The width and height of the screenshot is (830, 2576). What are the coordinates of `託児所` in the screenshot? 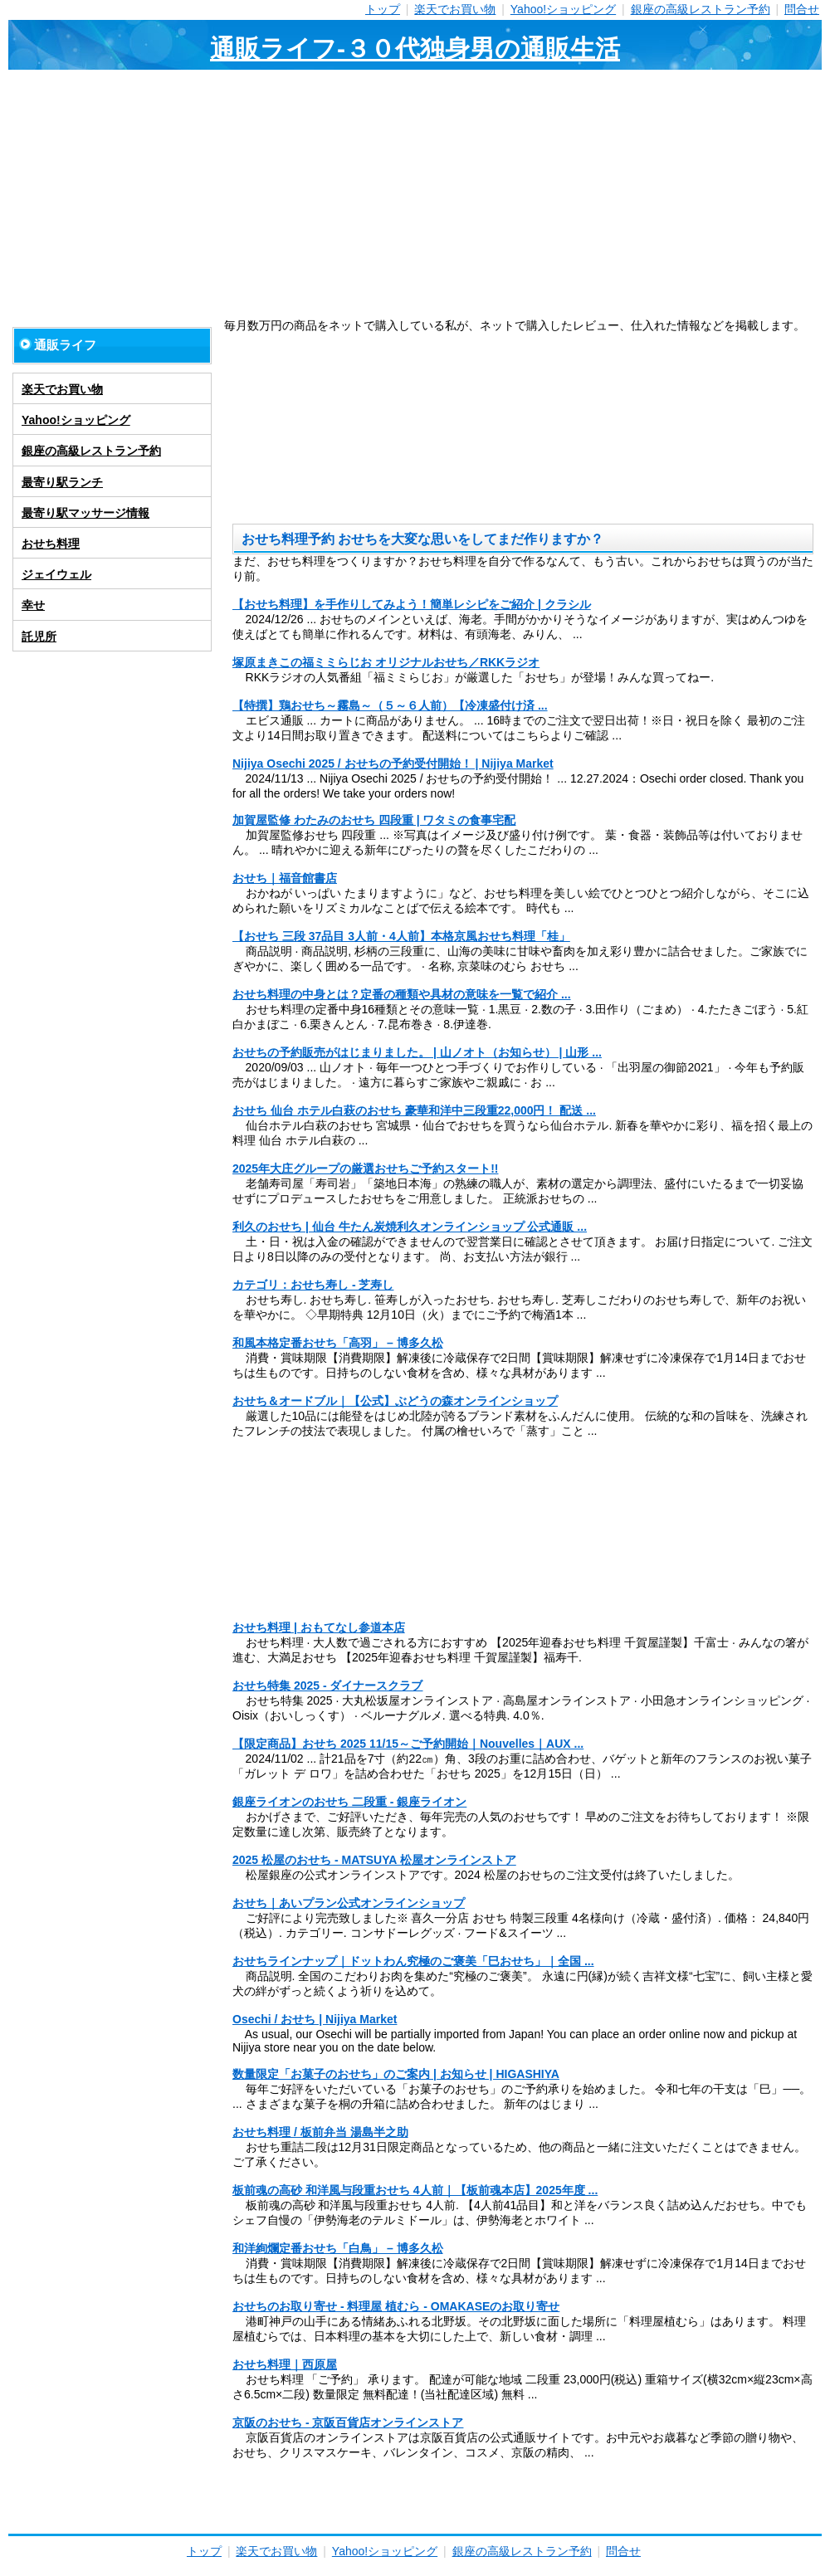 It's located at (39, 636).